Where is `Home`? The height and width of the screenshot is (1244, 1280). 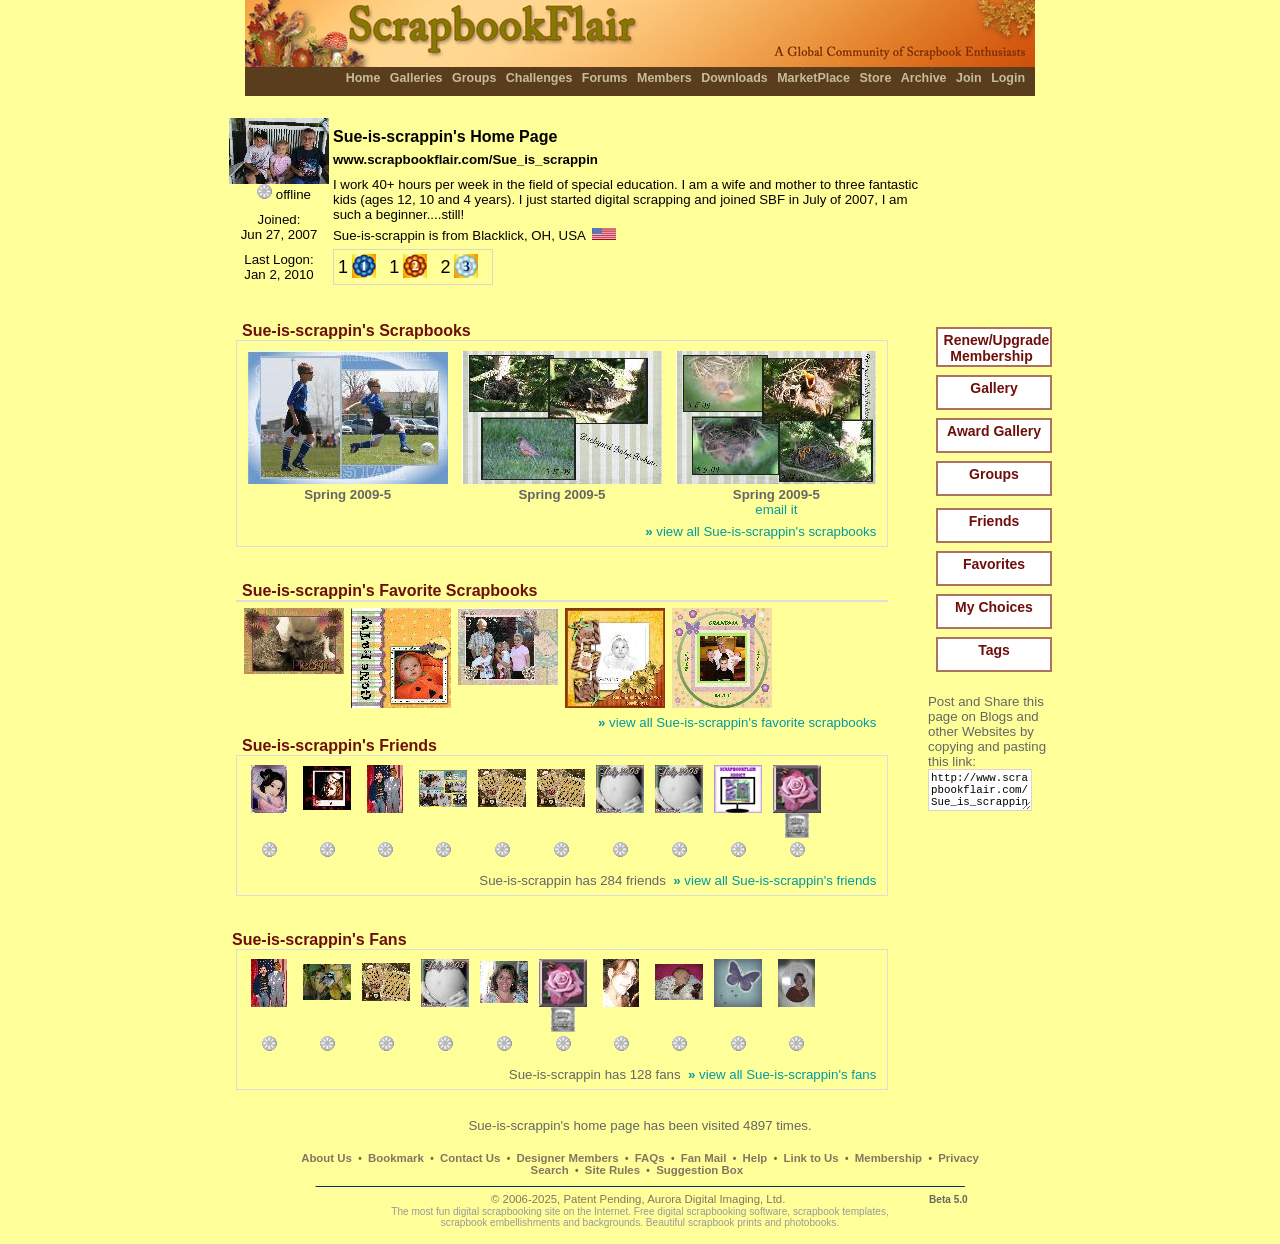 Home is located at coordinates (363, 78).